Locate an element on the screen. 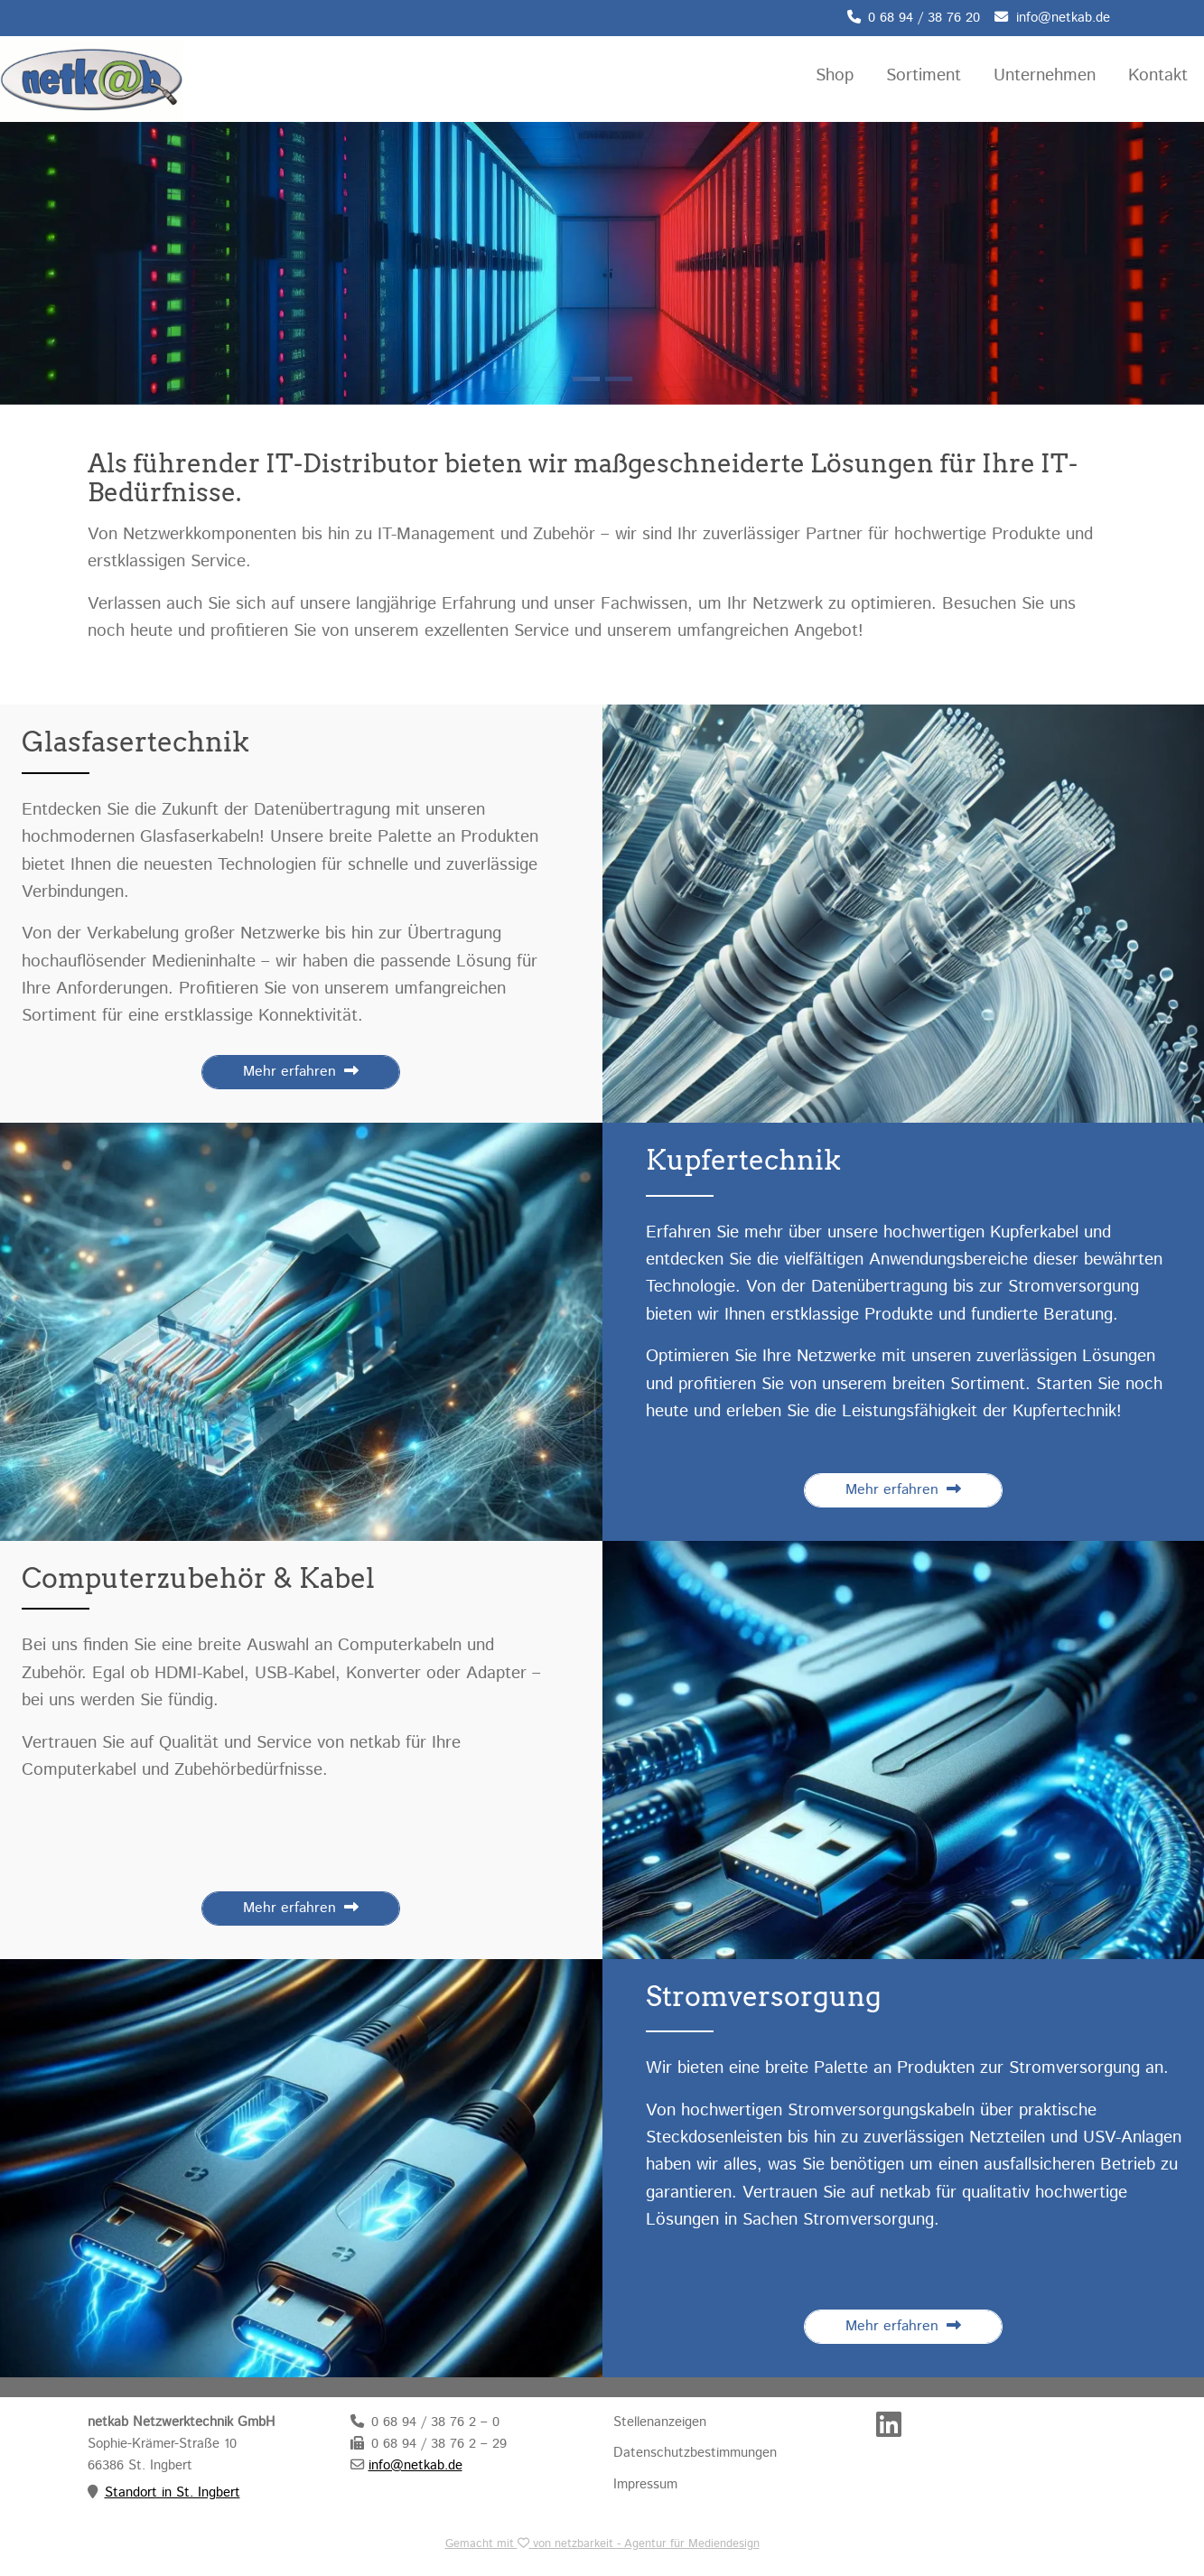 The height and width of the screenshot is (2576, 1204). Sortiment is located at coordinates (923, 75).